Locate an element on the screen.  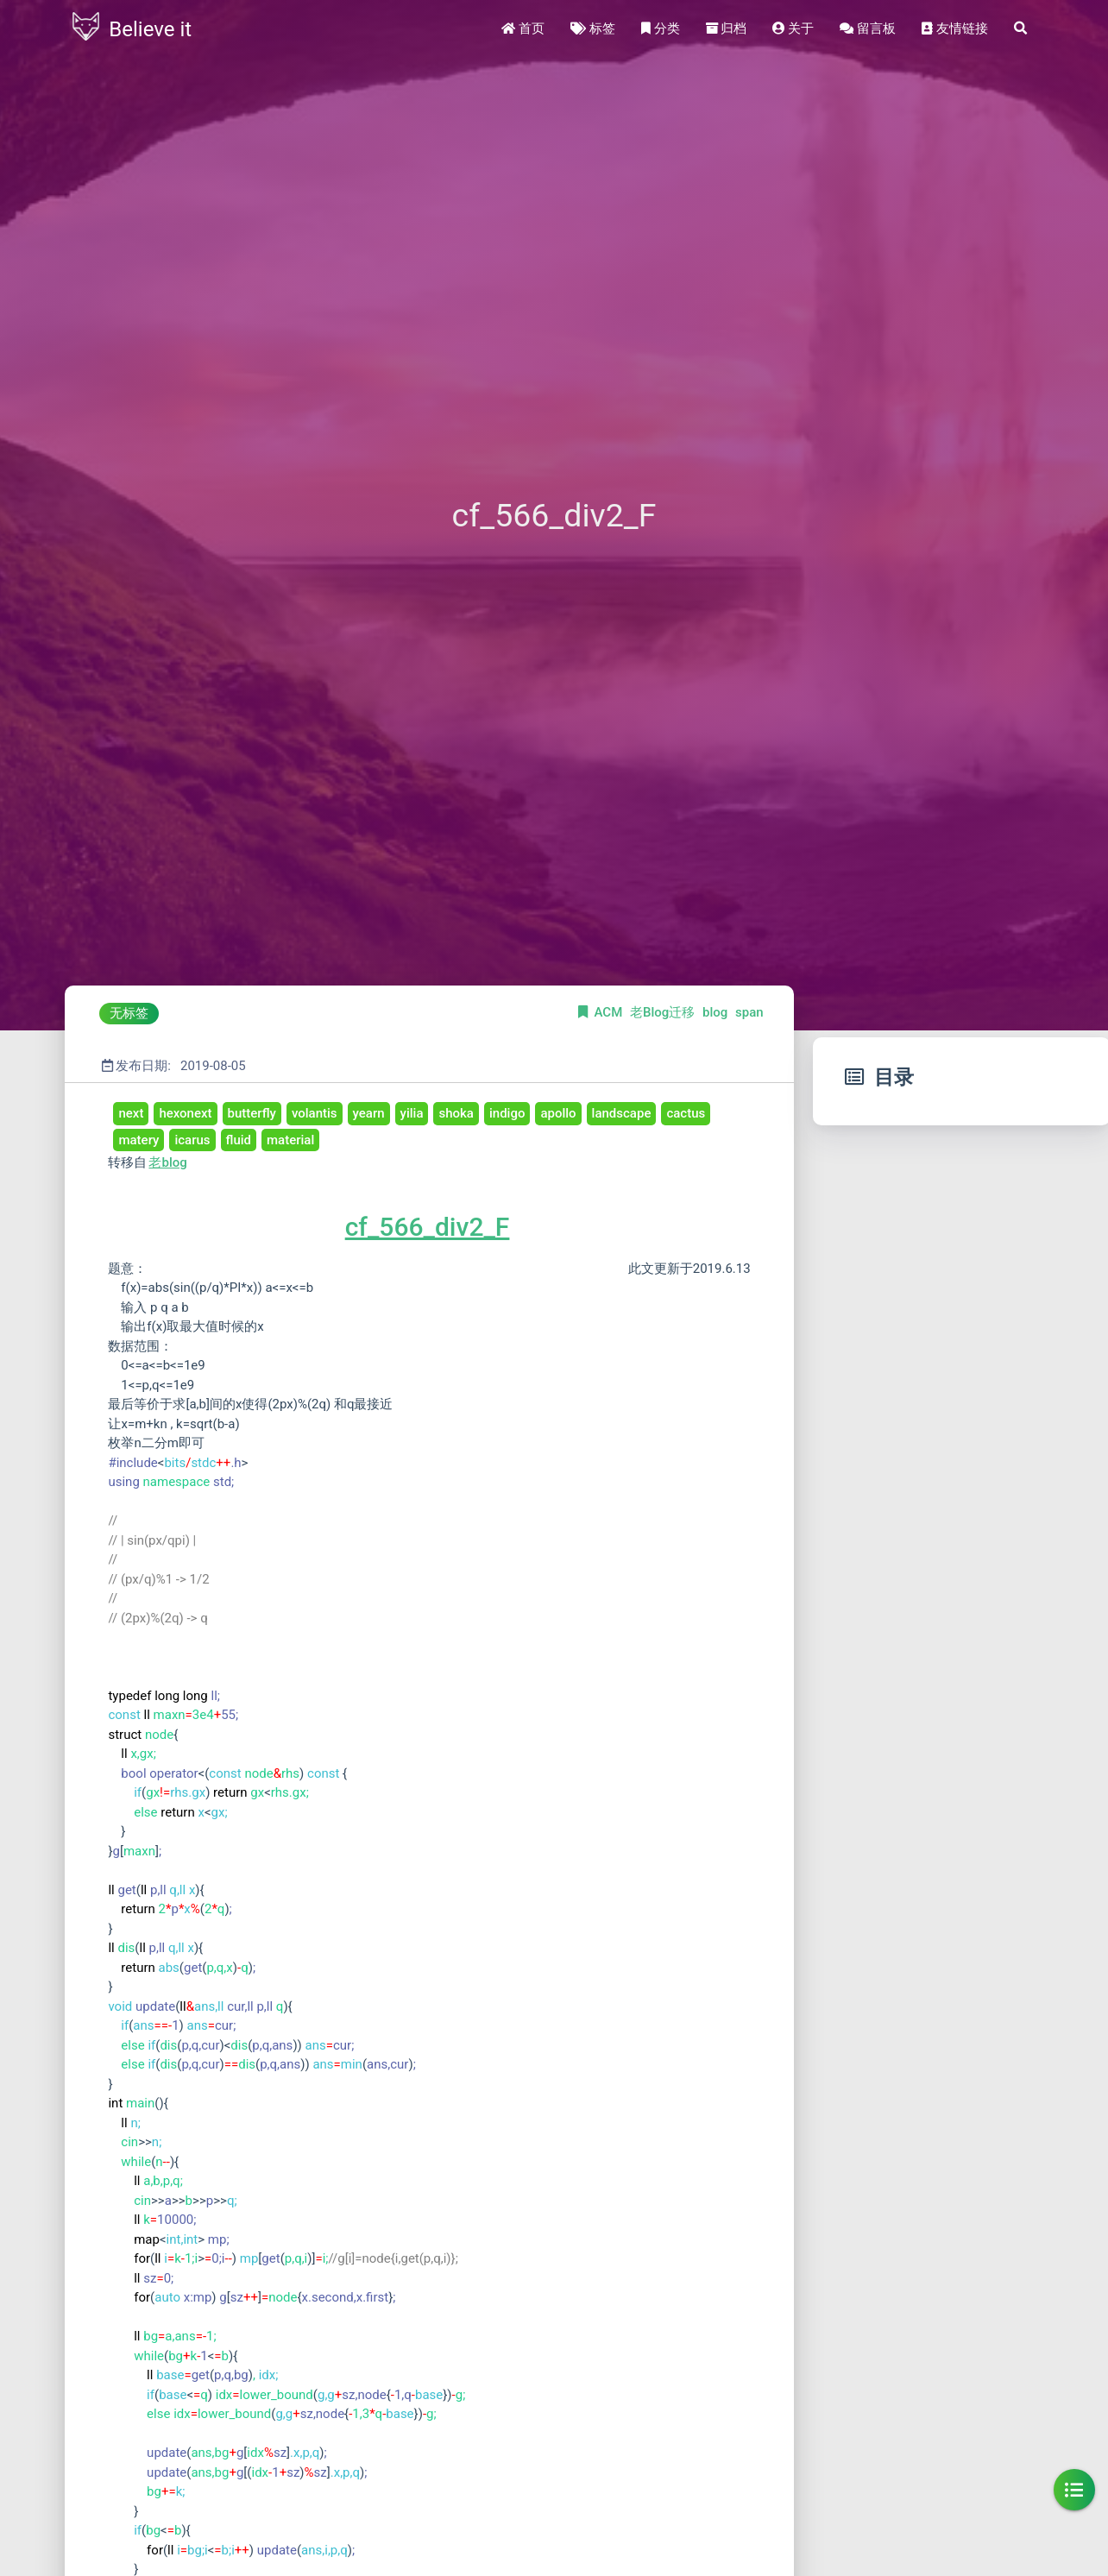
landscape is located at coordinates (622, 1113).